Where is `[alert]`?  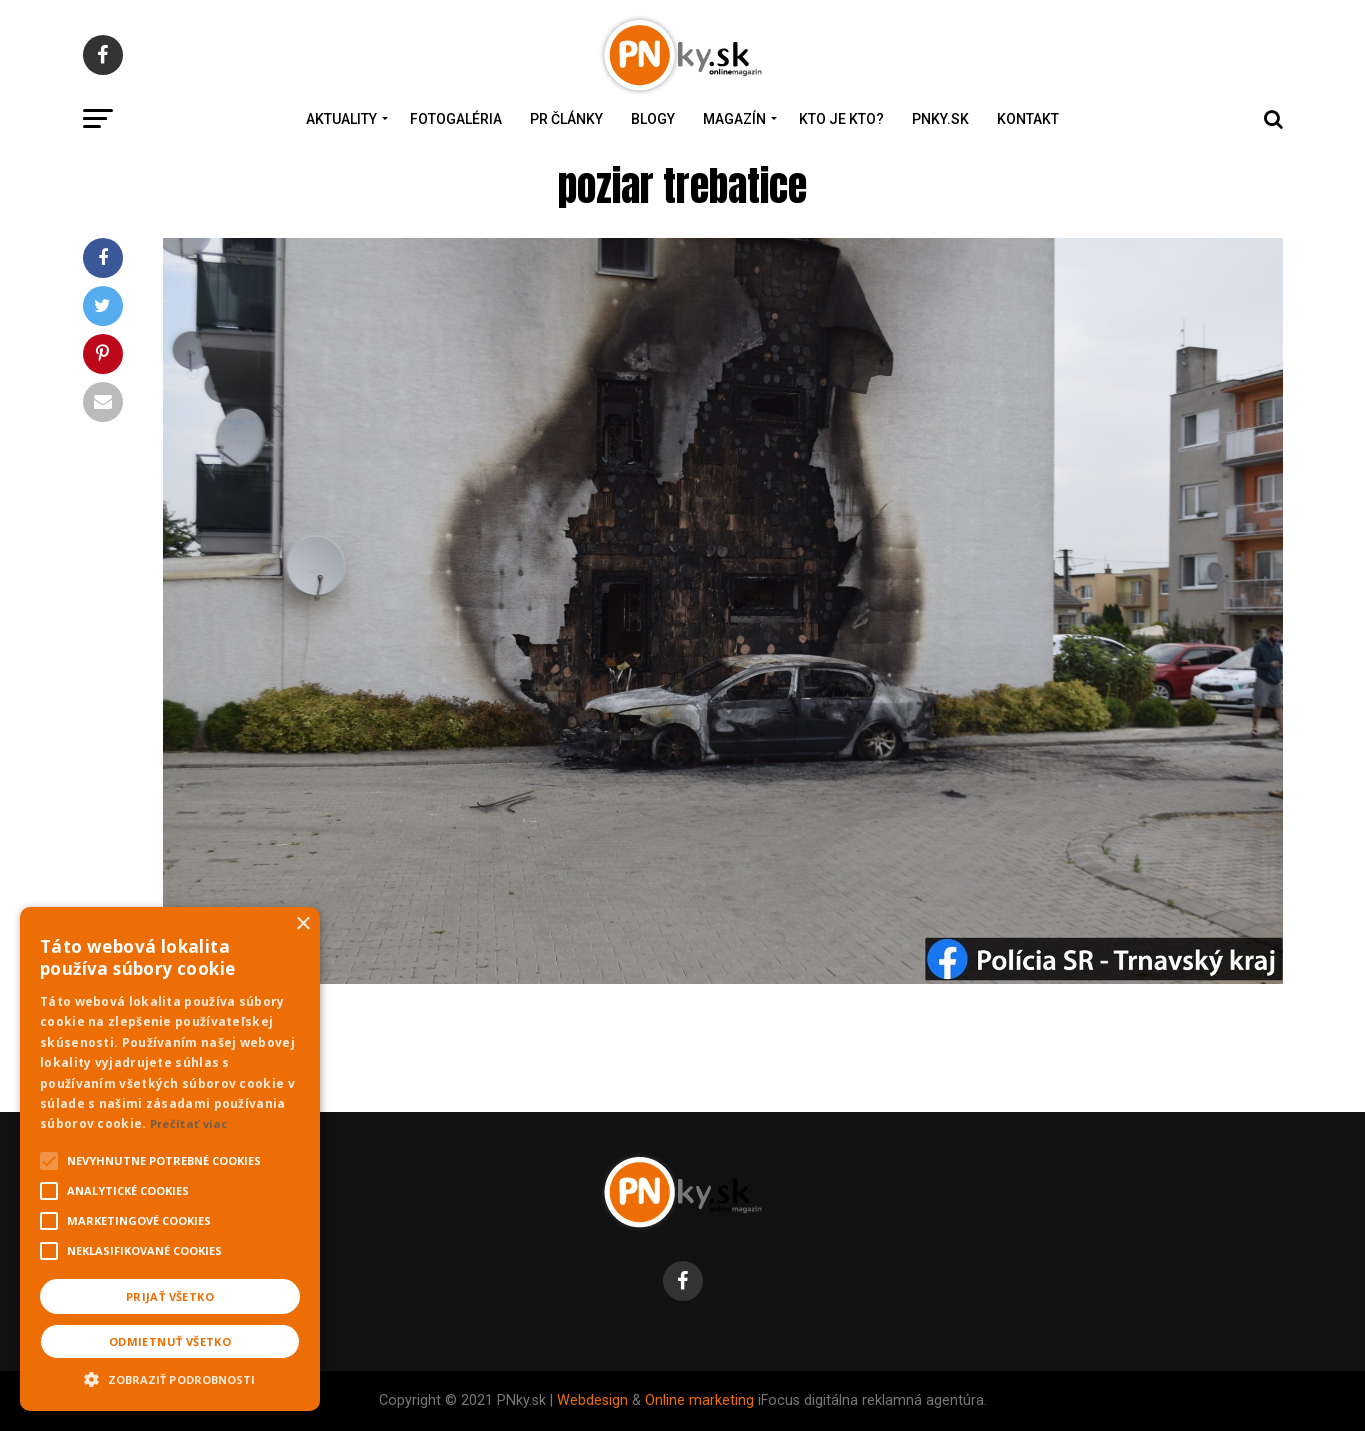 [alert] is located at coordinates (170, 1159).